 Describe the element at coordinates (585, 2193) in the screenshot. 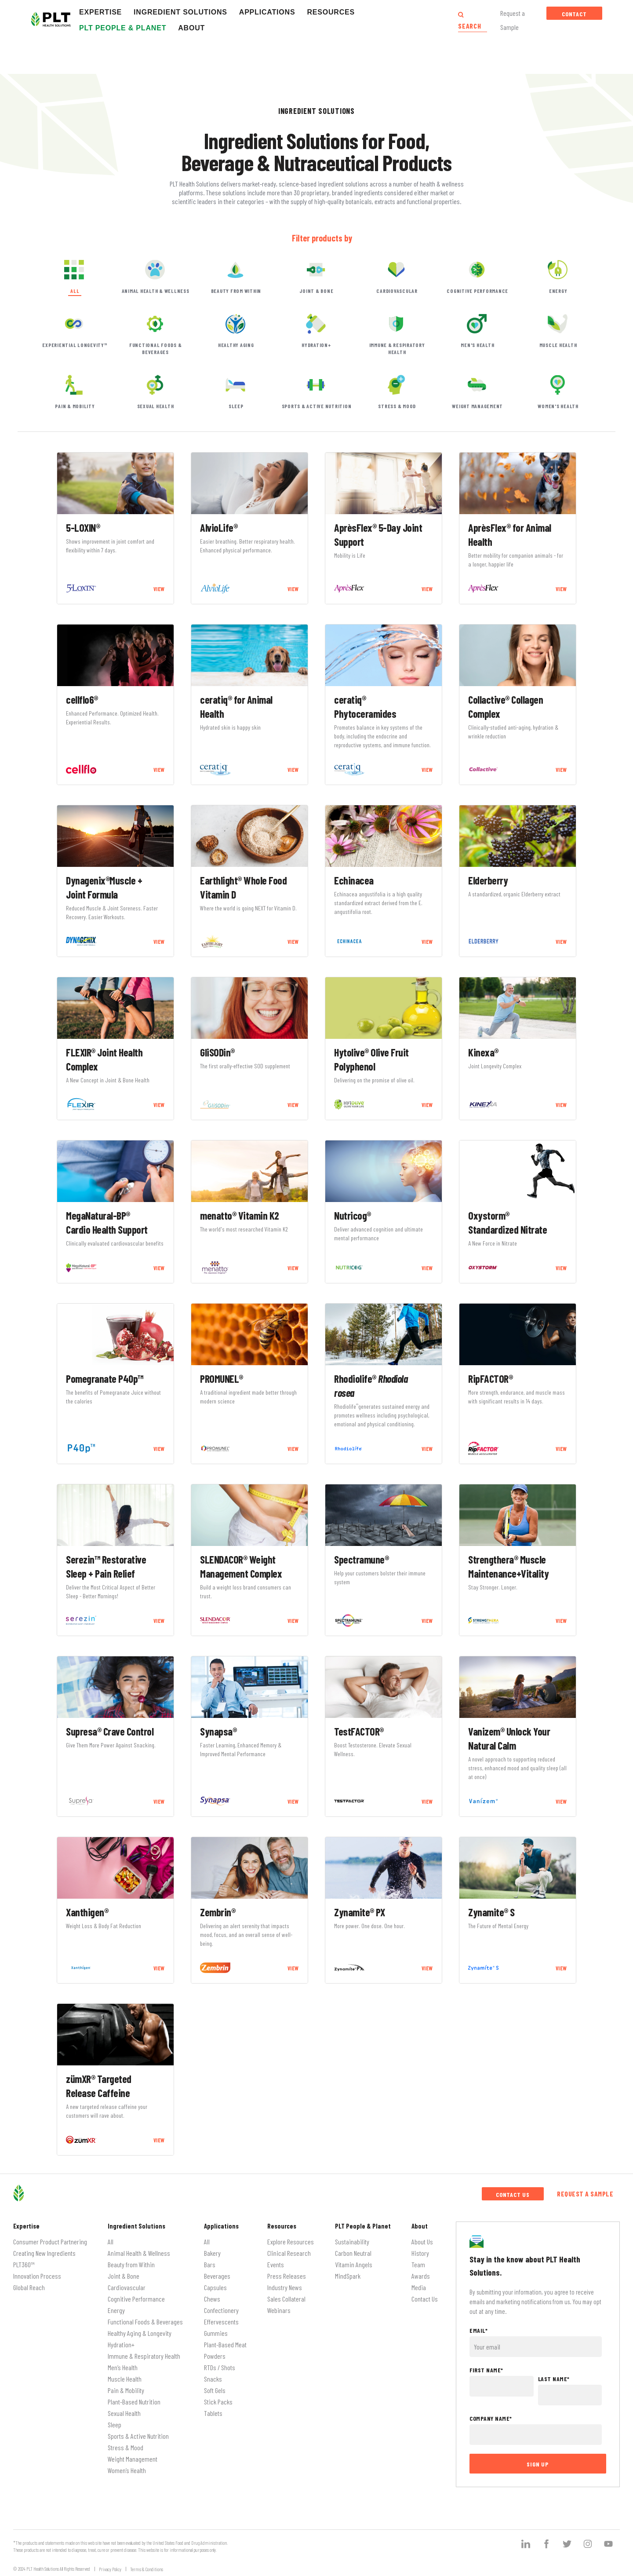

I see `Request a Sample` at that location.